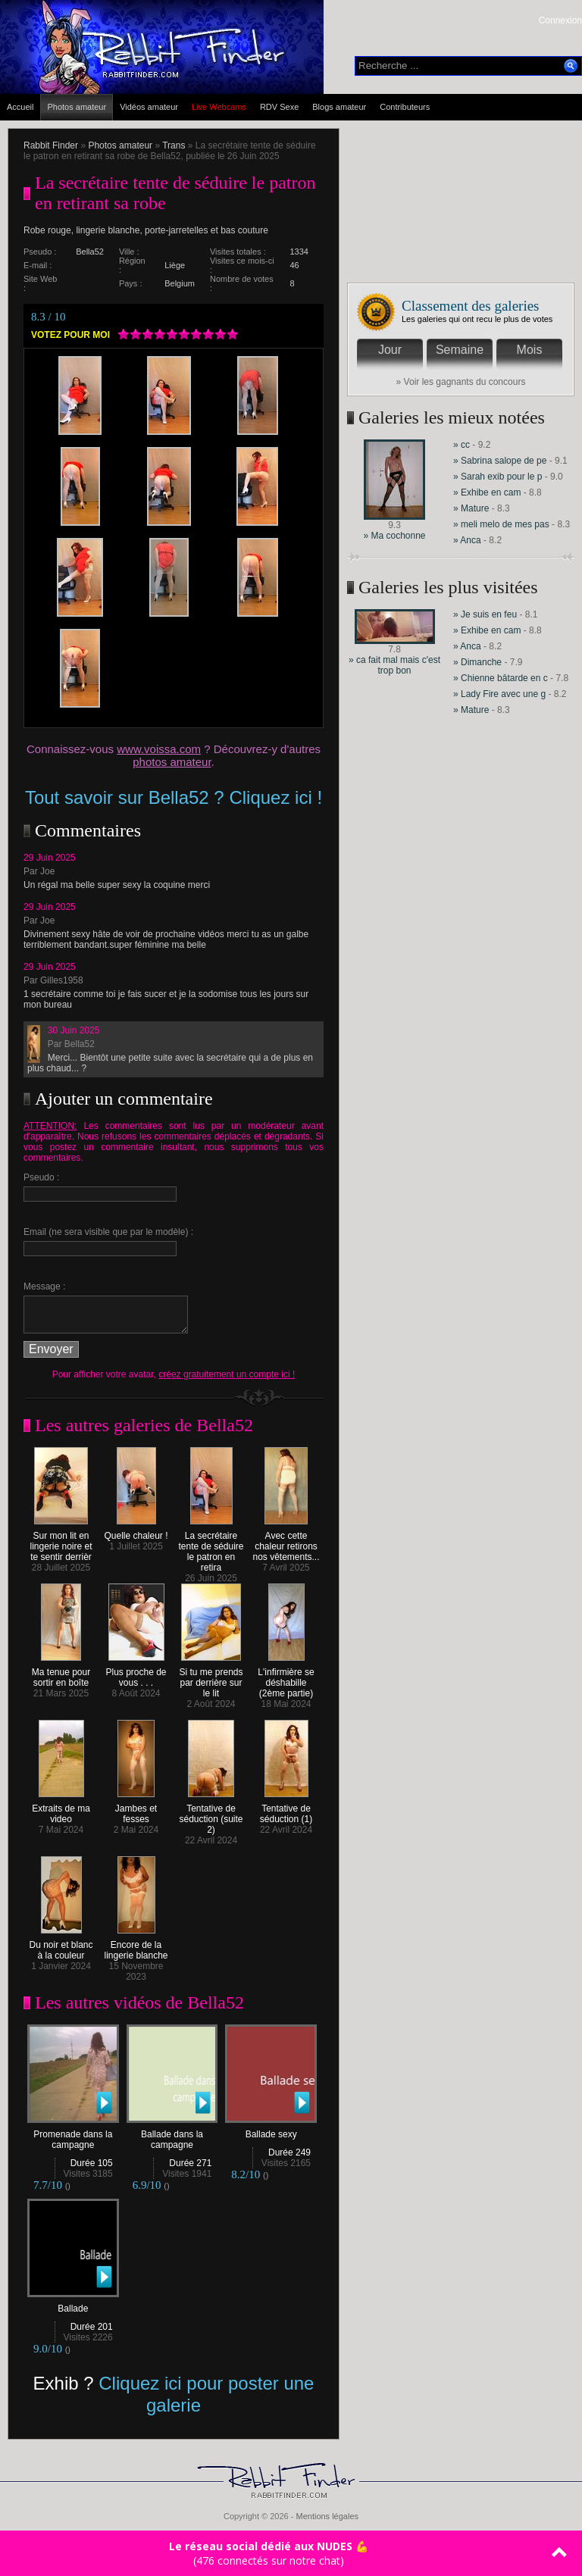  Describe the element at coordinates (61, 1673) in the screenshot. I see `Ma tenue pour sortir en boîte` at that location.